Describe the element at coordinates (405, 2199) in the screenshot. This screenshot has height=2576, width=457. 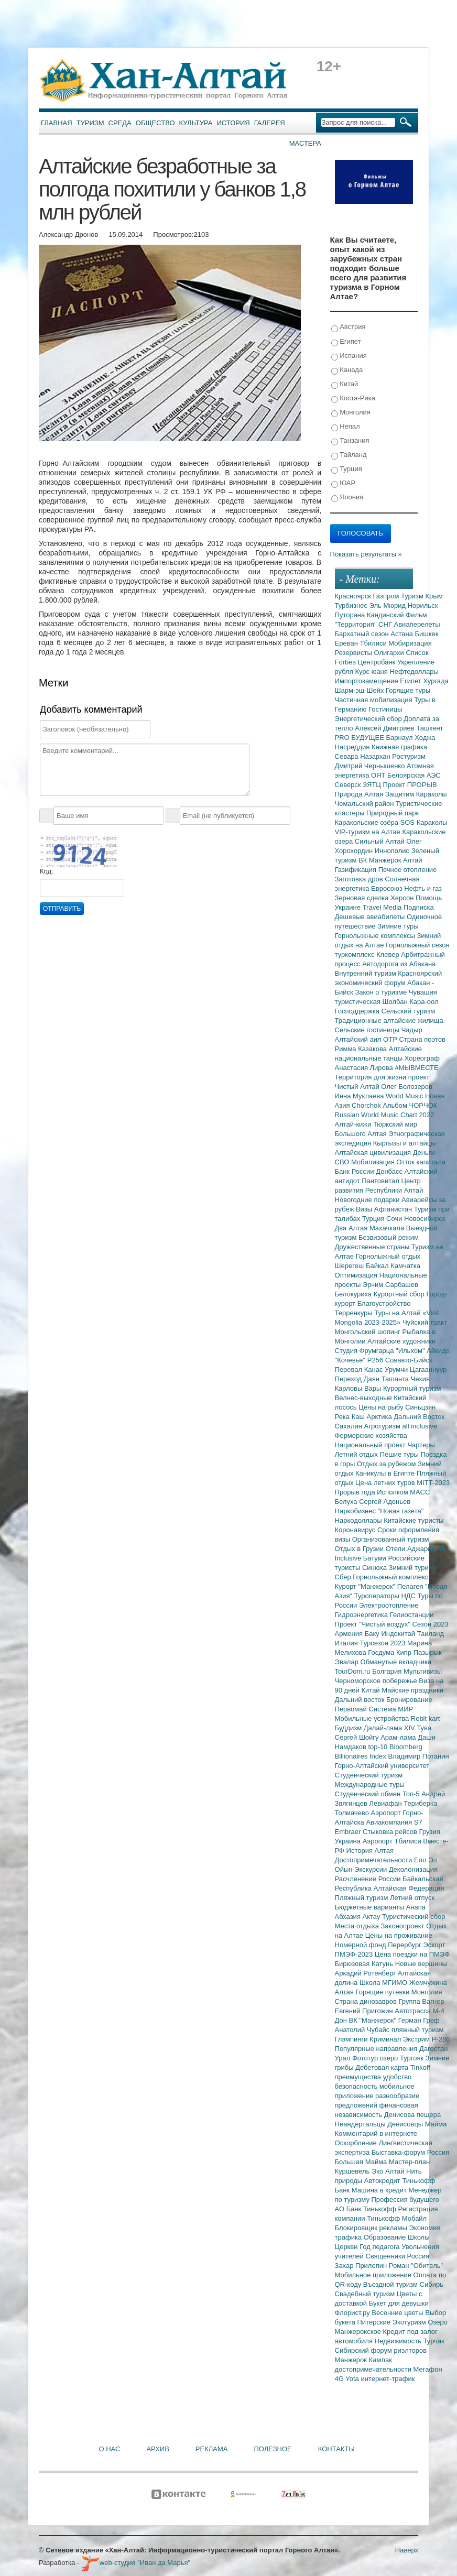
I see `Профессия будущего` at that location.